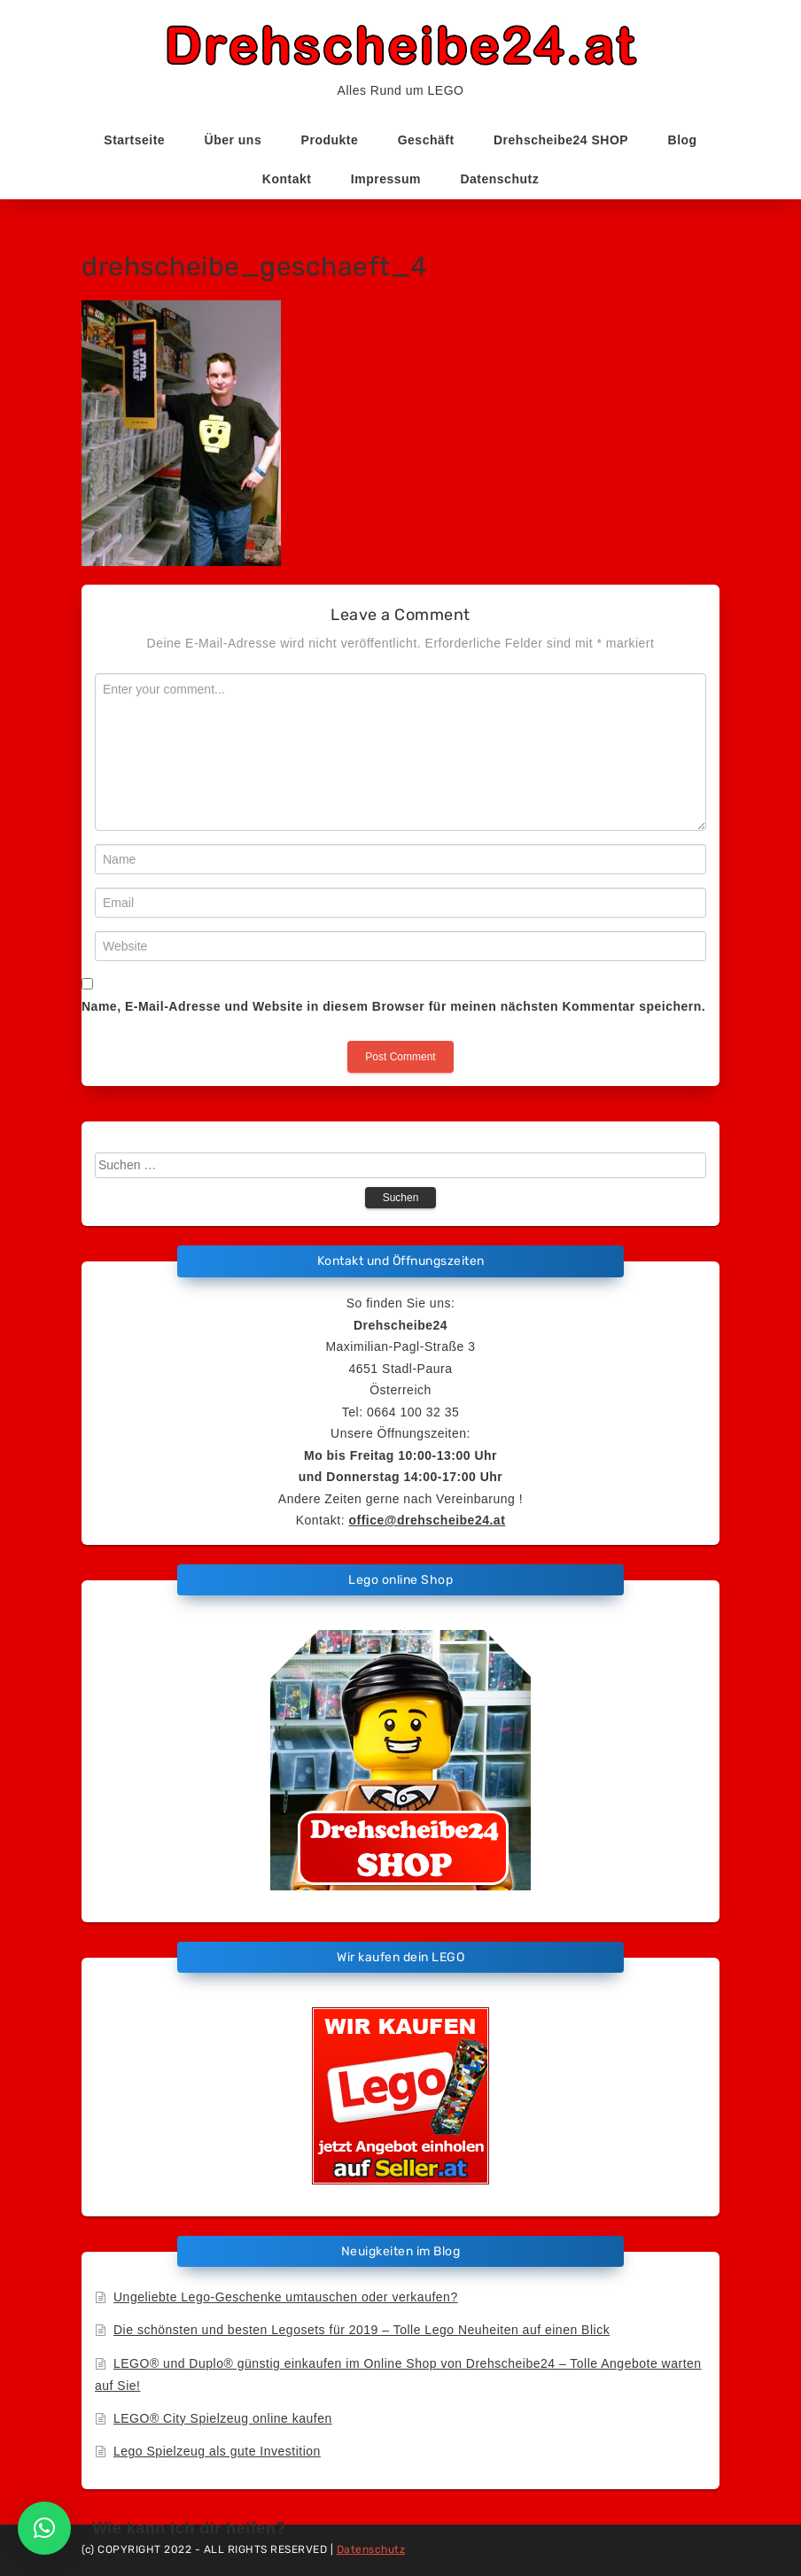 Image resolution: width=801 pixels, height=2576 pixels. What do you see at coordinates (499, 179) in the screenshot?
I see `Datenschutz` at bounding box center [499, 179].